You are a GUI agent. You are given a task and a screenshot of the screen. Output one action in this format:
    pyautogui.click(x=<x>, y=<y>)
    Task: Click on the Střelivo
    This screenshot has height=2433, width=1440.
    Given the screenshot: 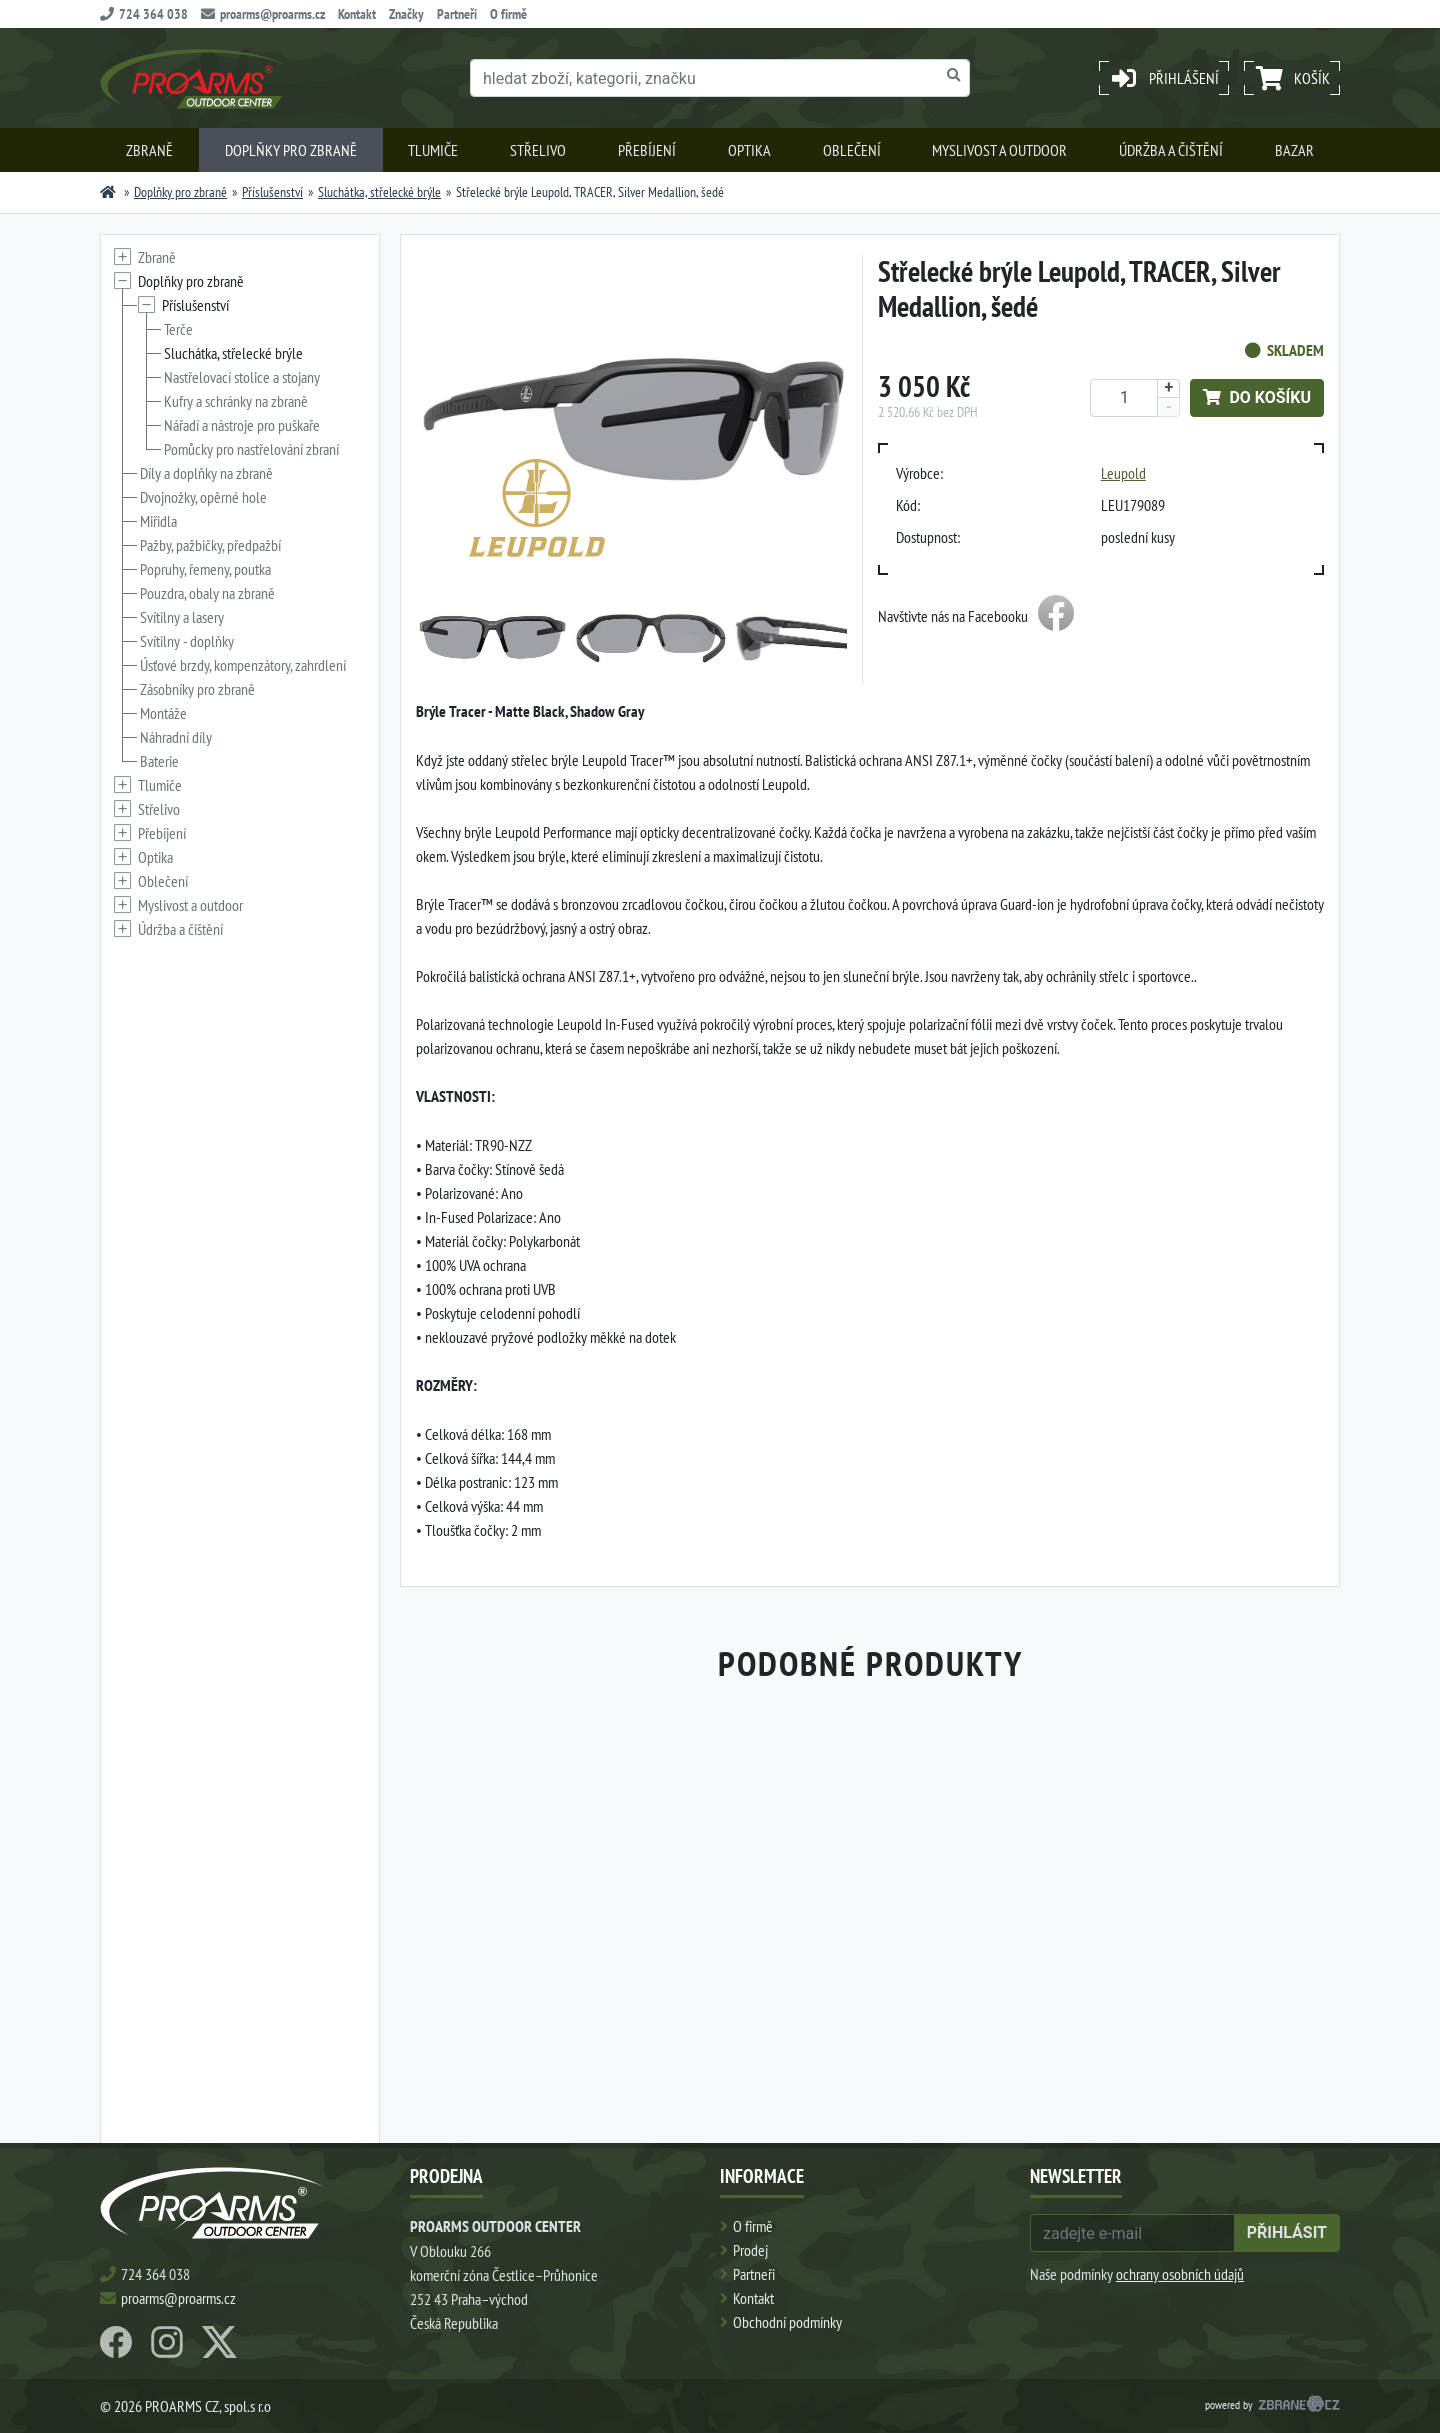 What is the action you would take?
    pyautogui.click(x=538, y=150)
    